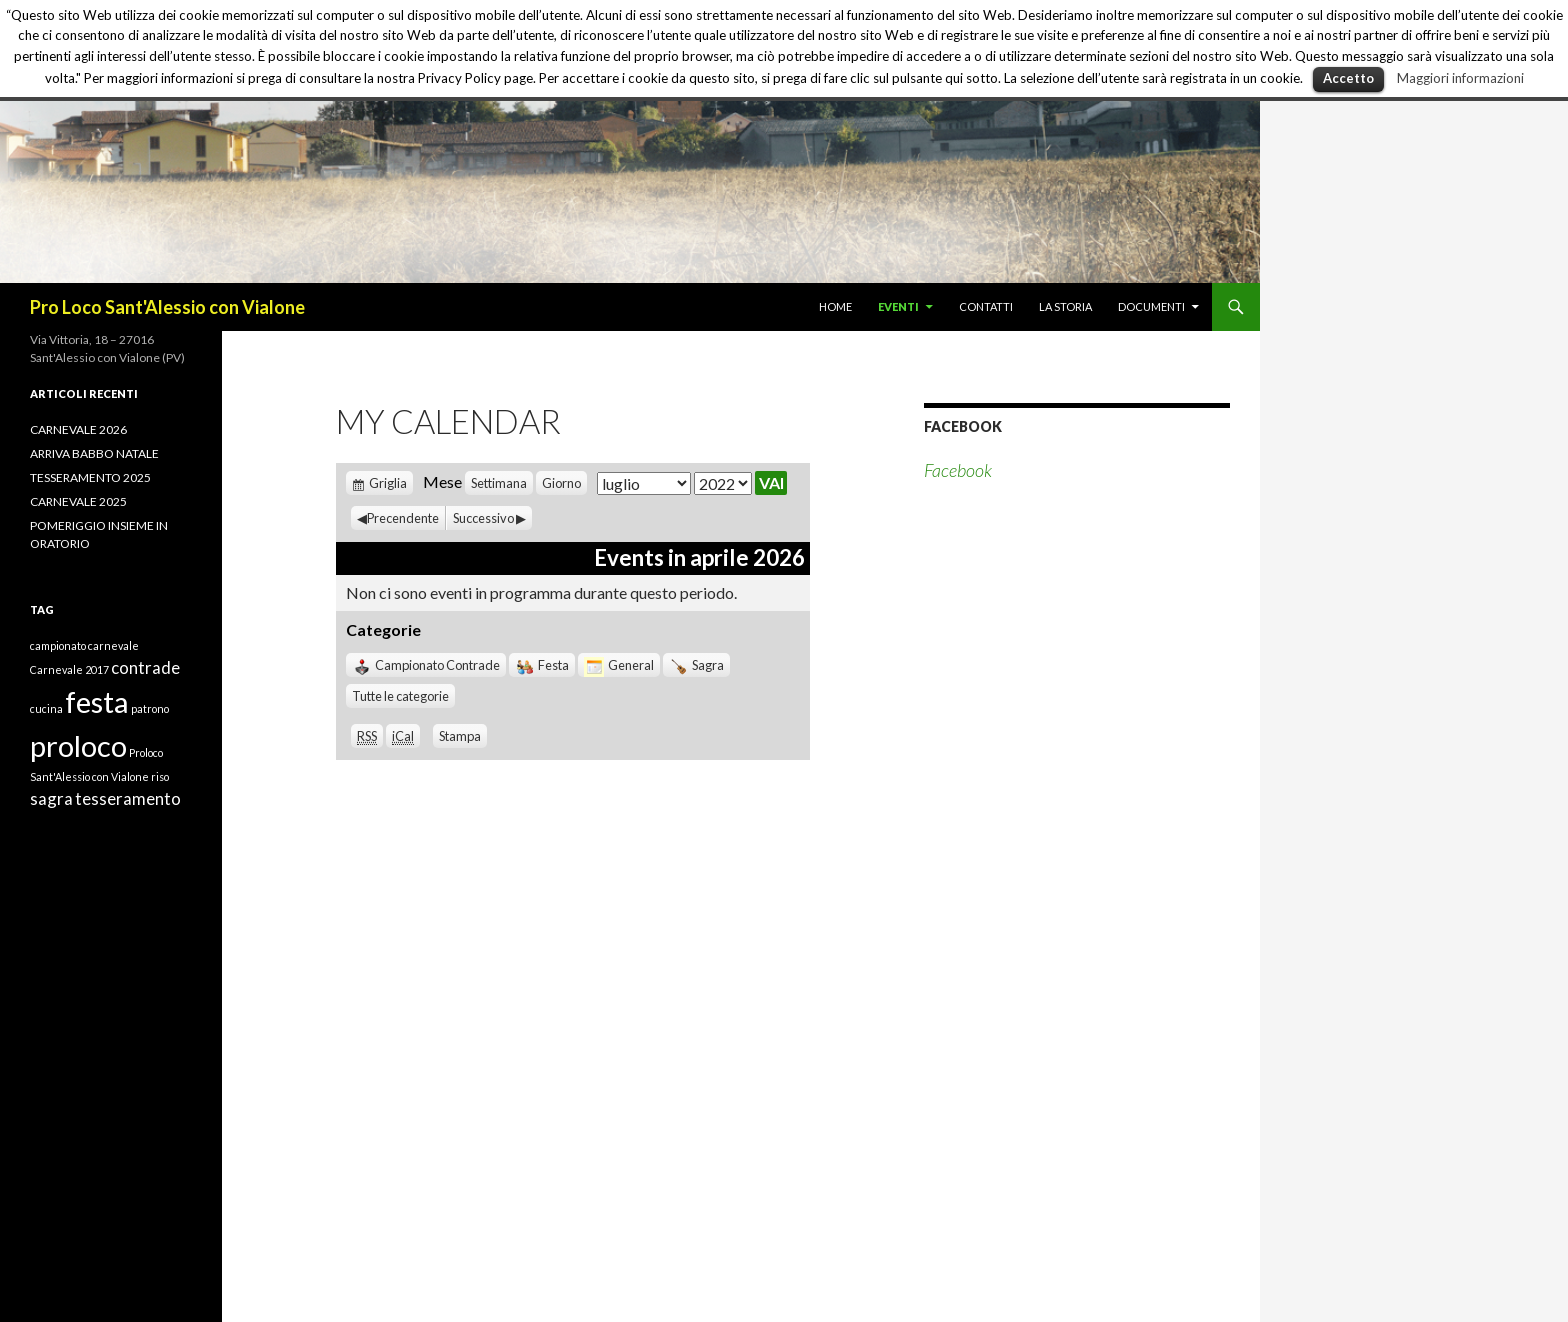 The width and height of the screenshot is (1568, 1322). Describe the element at coordinates (97, 701) in the screenshot. I see `festa` at that location.